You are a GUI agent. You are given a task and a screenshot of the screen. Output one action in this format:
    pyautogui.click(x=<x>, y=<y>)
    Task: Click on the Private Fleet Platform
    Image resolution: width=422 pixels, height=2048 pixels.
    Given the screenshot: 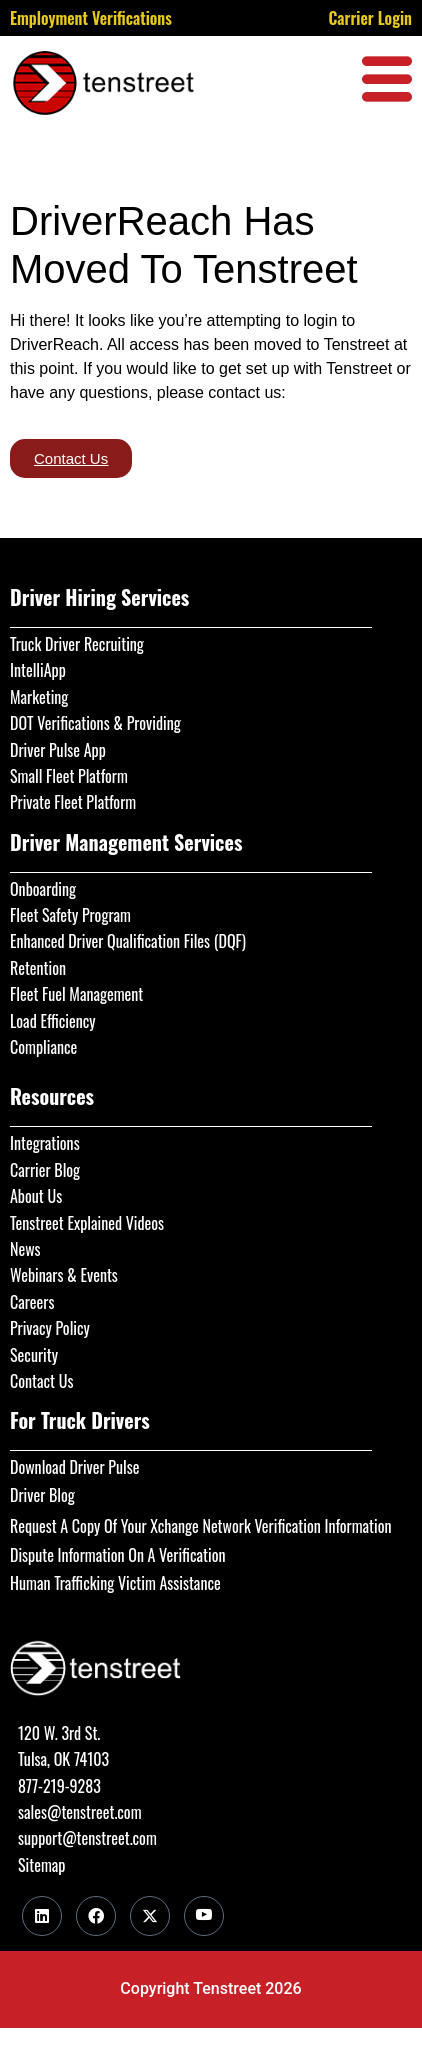 What is the action you would take?
    pyautogui.click(x=73, y=802)
    